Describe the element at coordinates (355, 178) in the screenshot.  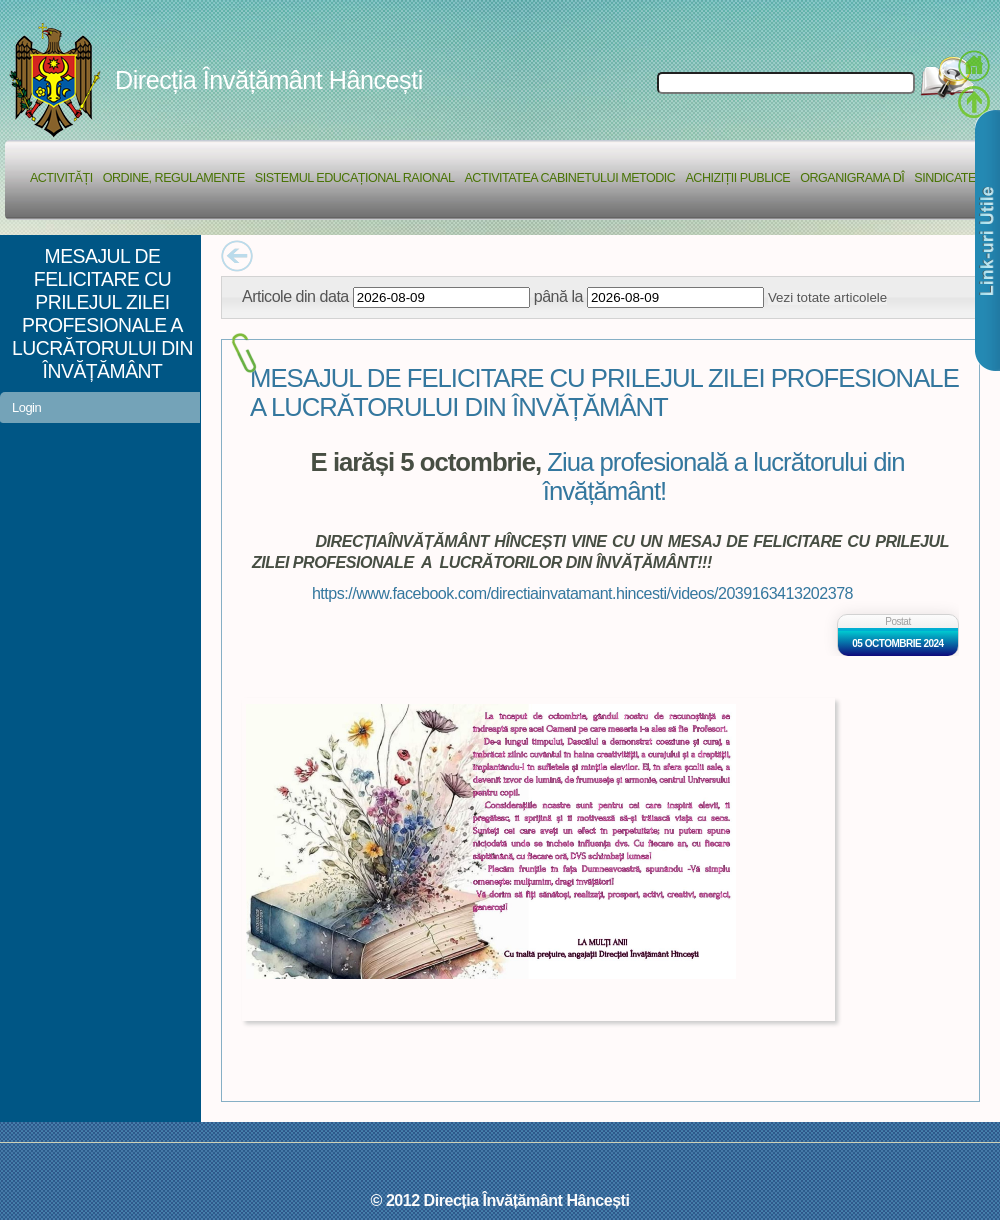
I see `Sistemul educațional raional` at that location.